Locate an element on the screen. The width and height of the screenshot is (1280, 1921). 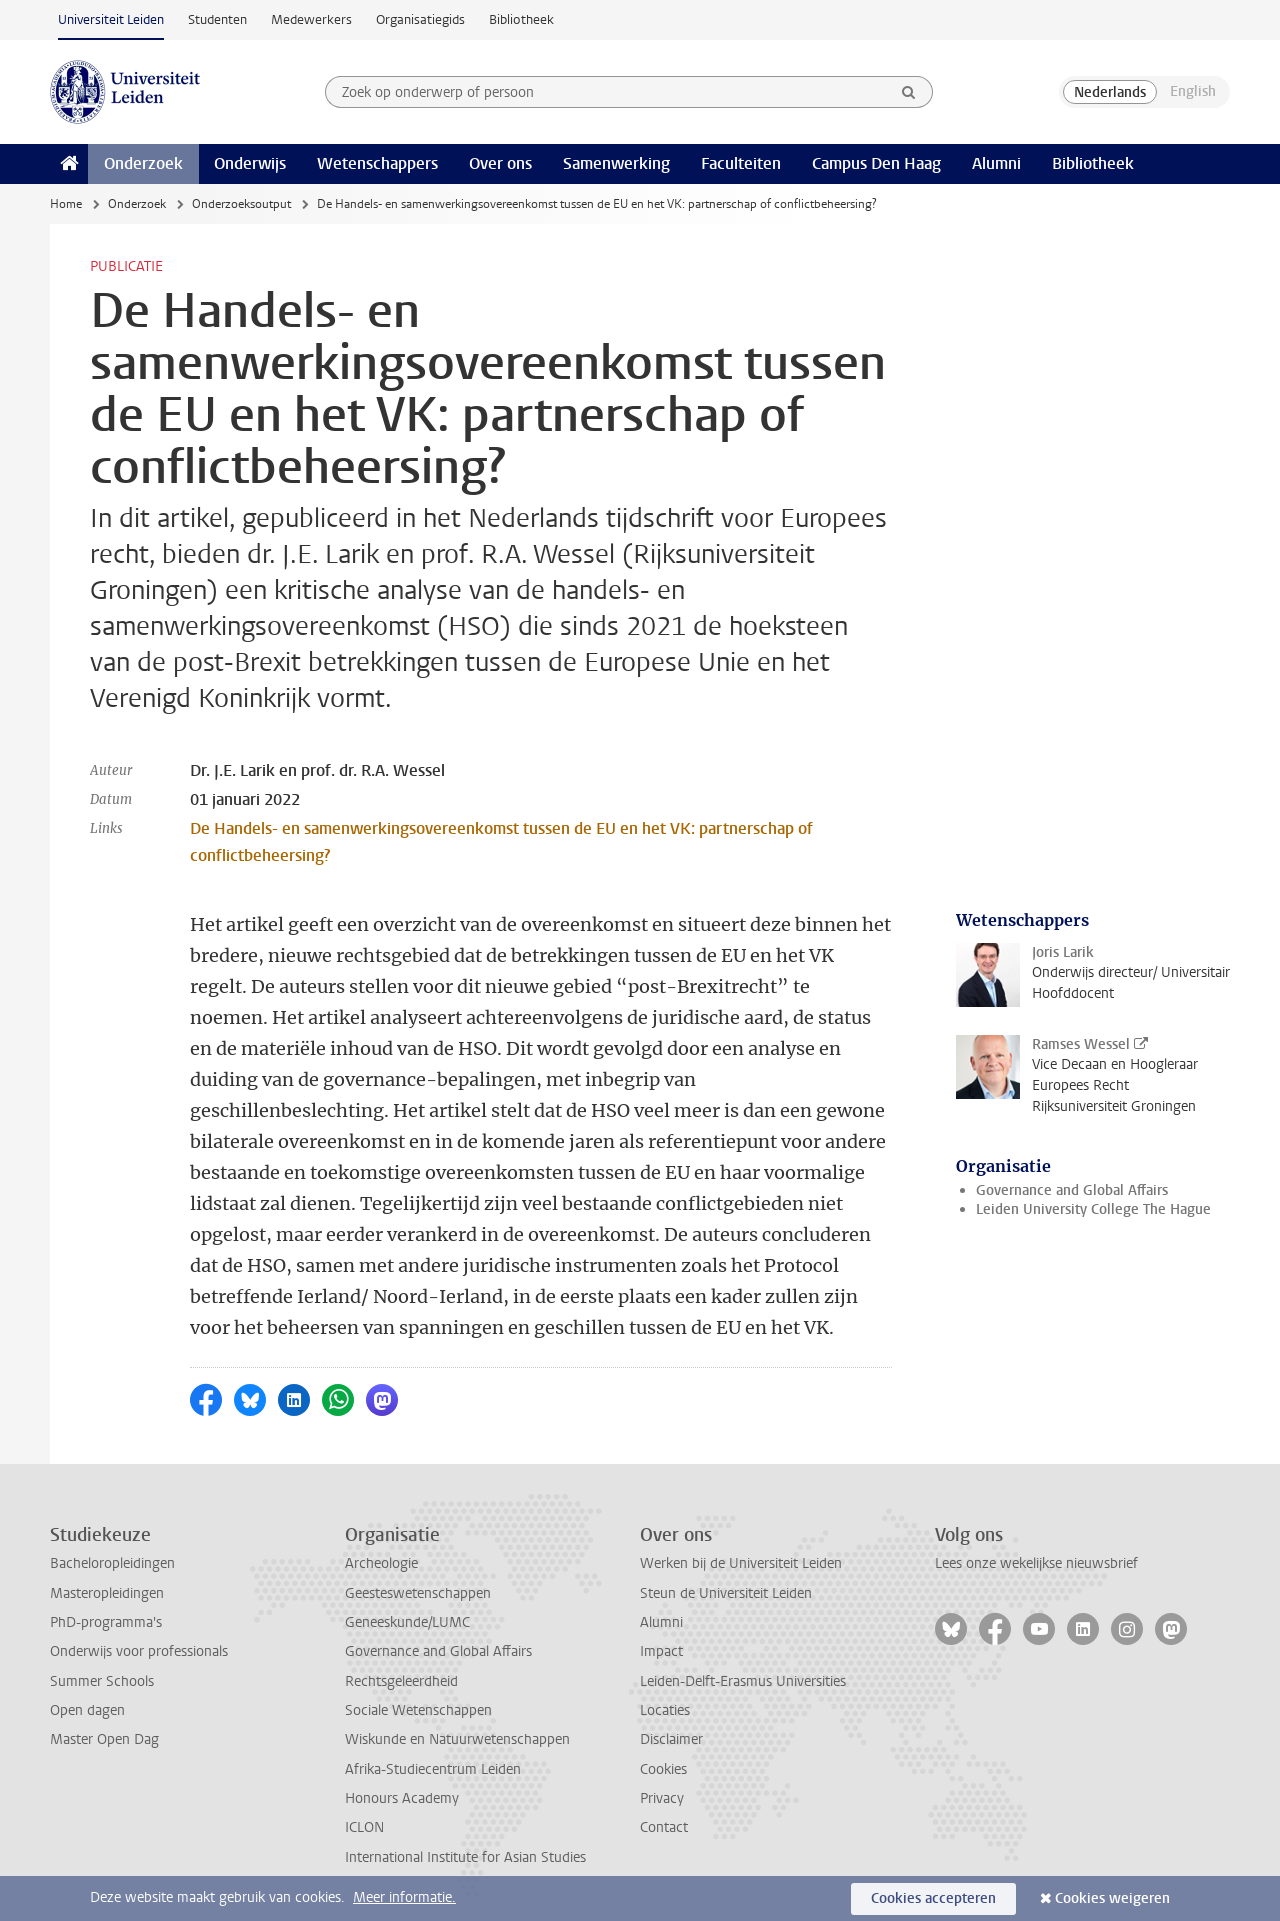
De Handels- en samenwerkingsovereenkomst tussen de EU en het VK: partnerschap of conflictbeheersing? is located at coordinates (501, 842).